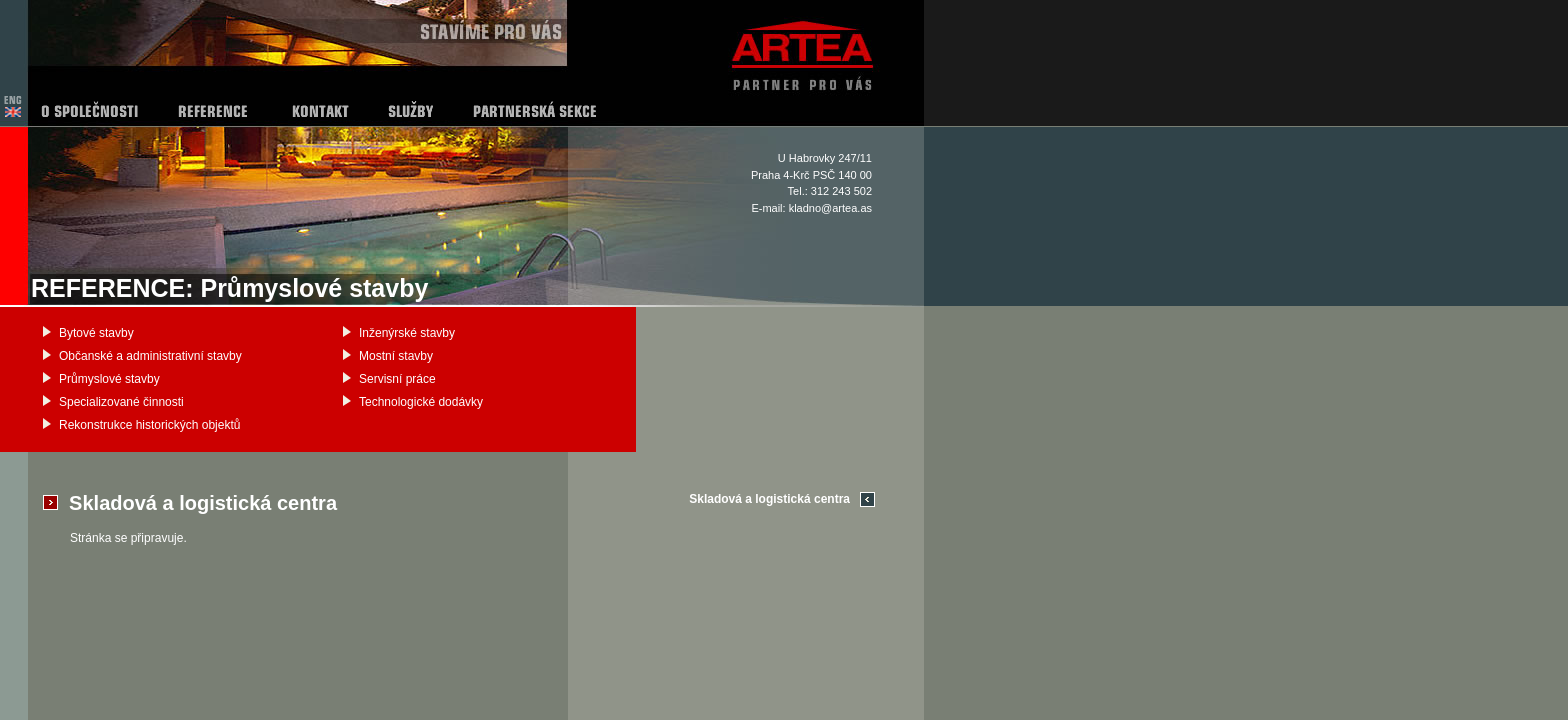 This screenshot has width=1568, height=720. Describe the element at coordinates (407, 333) in the screenshot. I see `Inženýrské stavby` at that location.